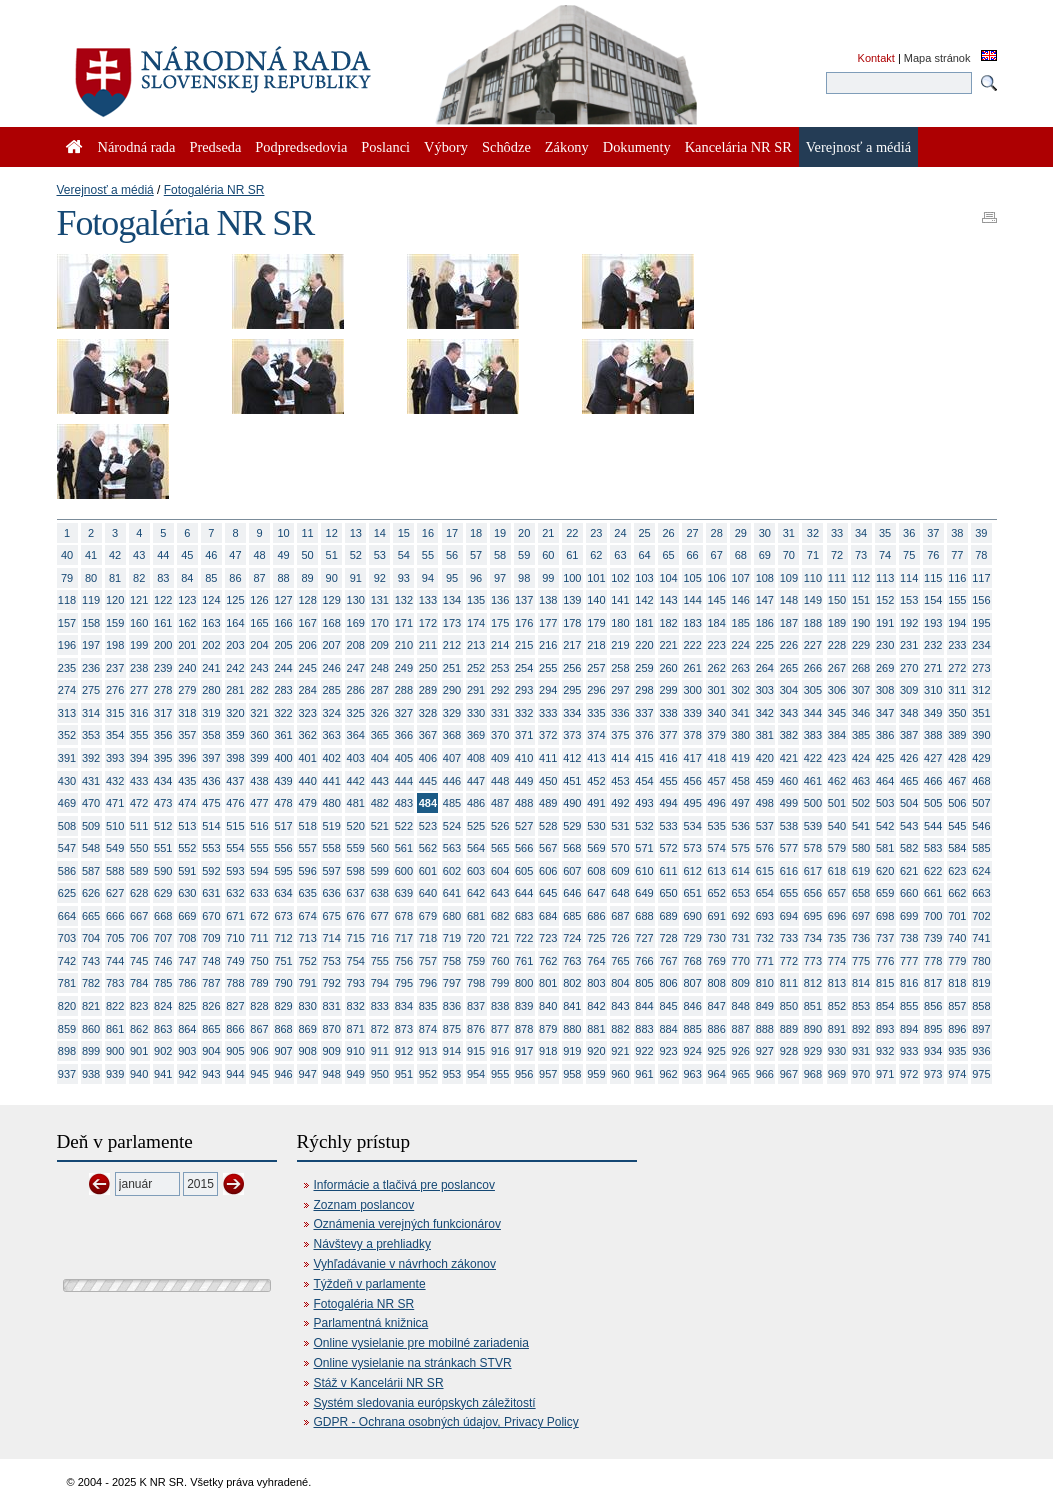 This screenshot has width=1053, height=1496. I want to click on 500, so click(813, 803).